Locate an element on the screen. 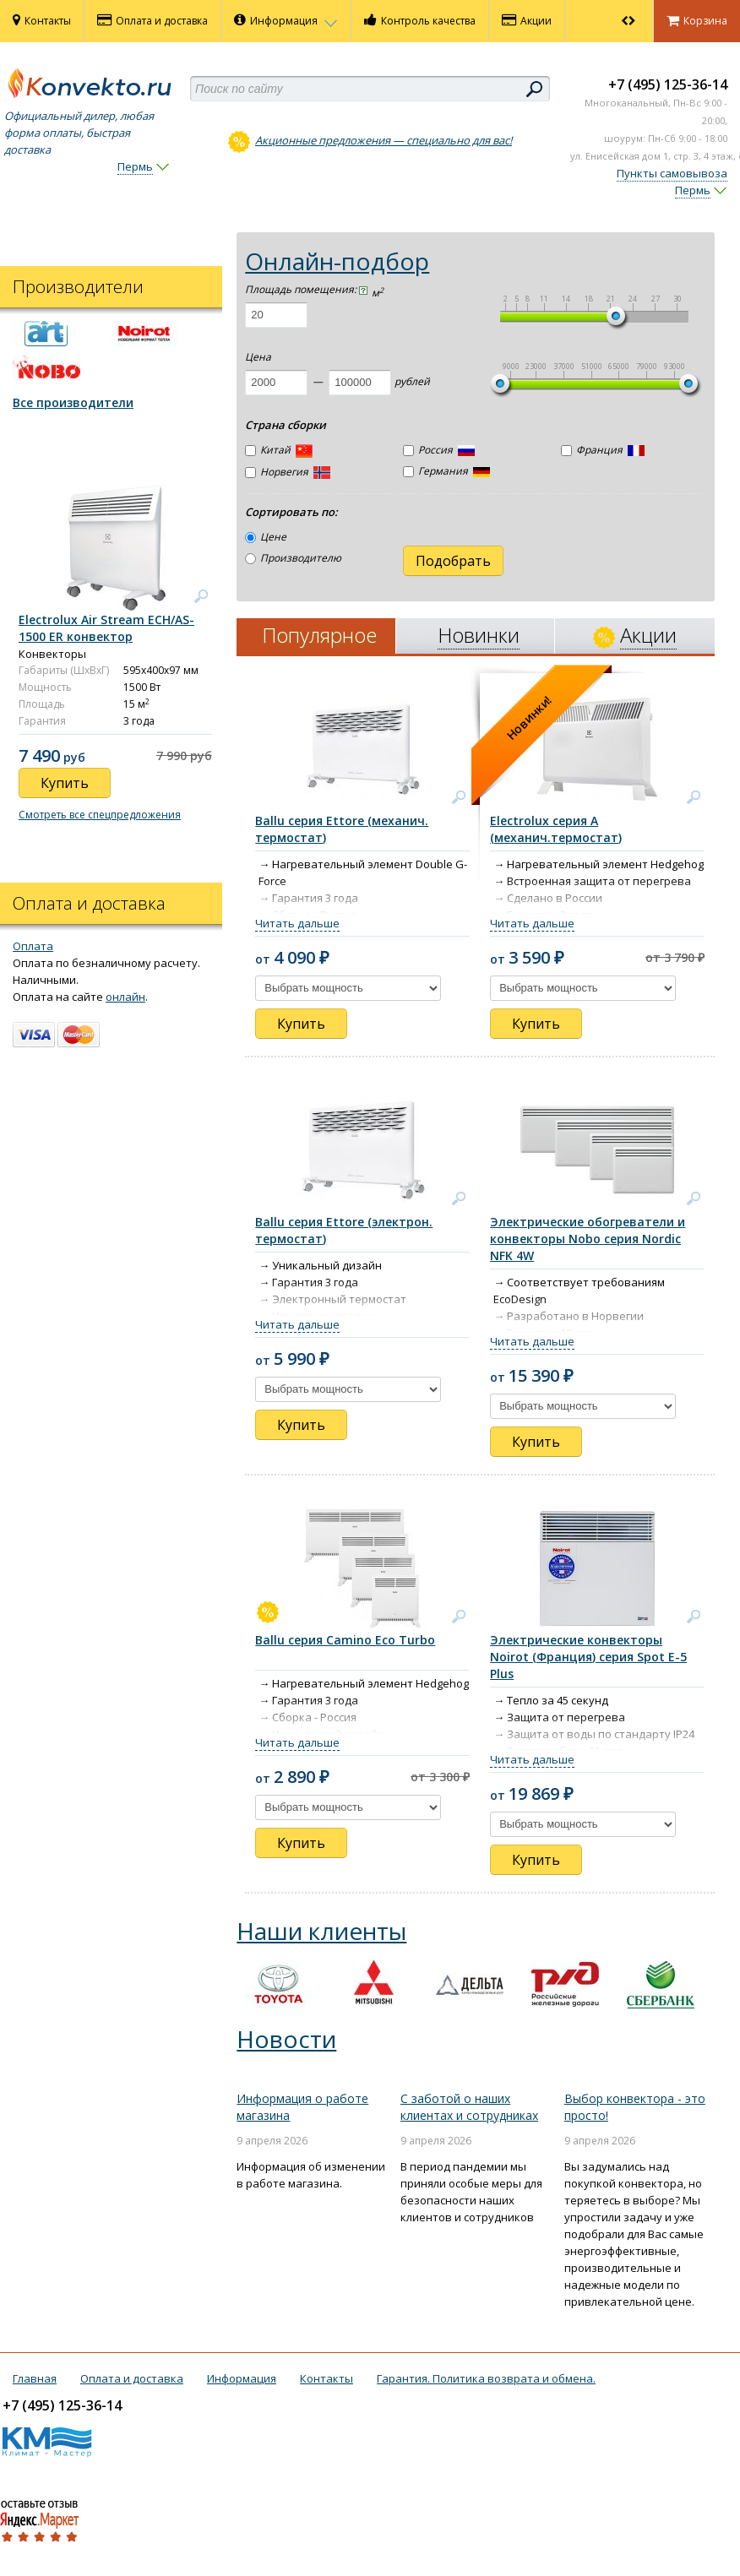 The height and width of the screenshot is (2576, 740). Оплата is located at coordinates (33, 946).